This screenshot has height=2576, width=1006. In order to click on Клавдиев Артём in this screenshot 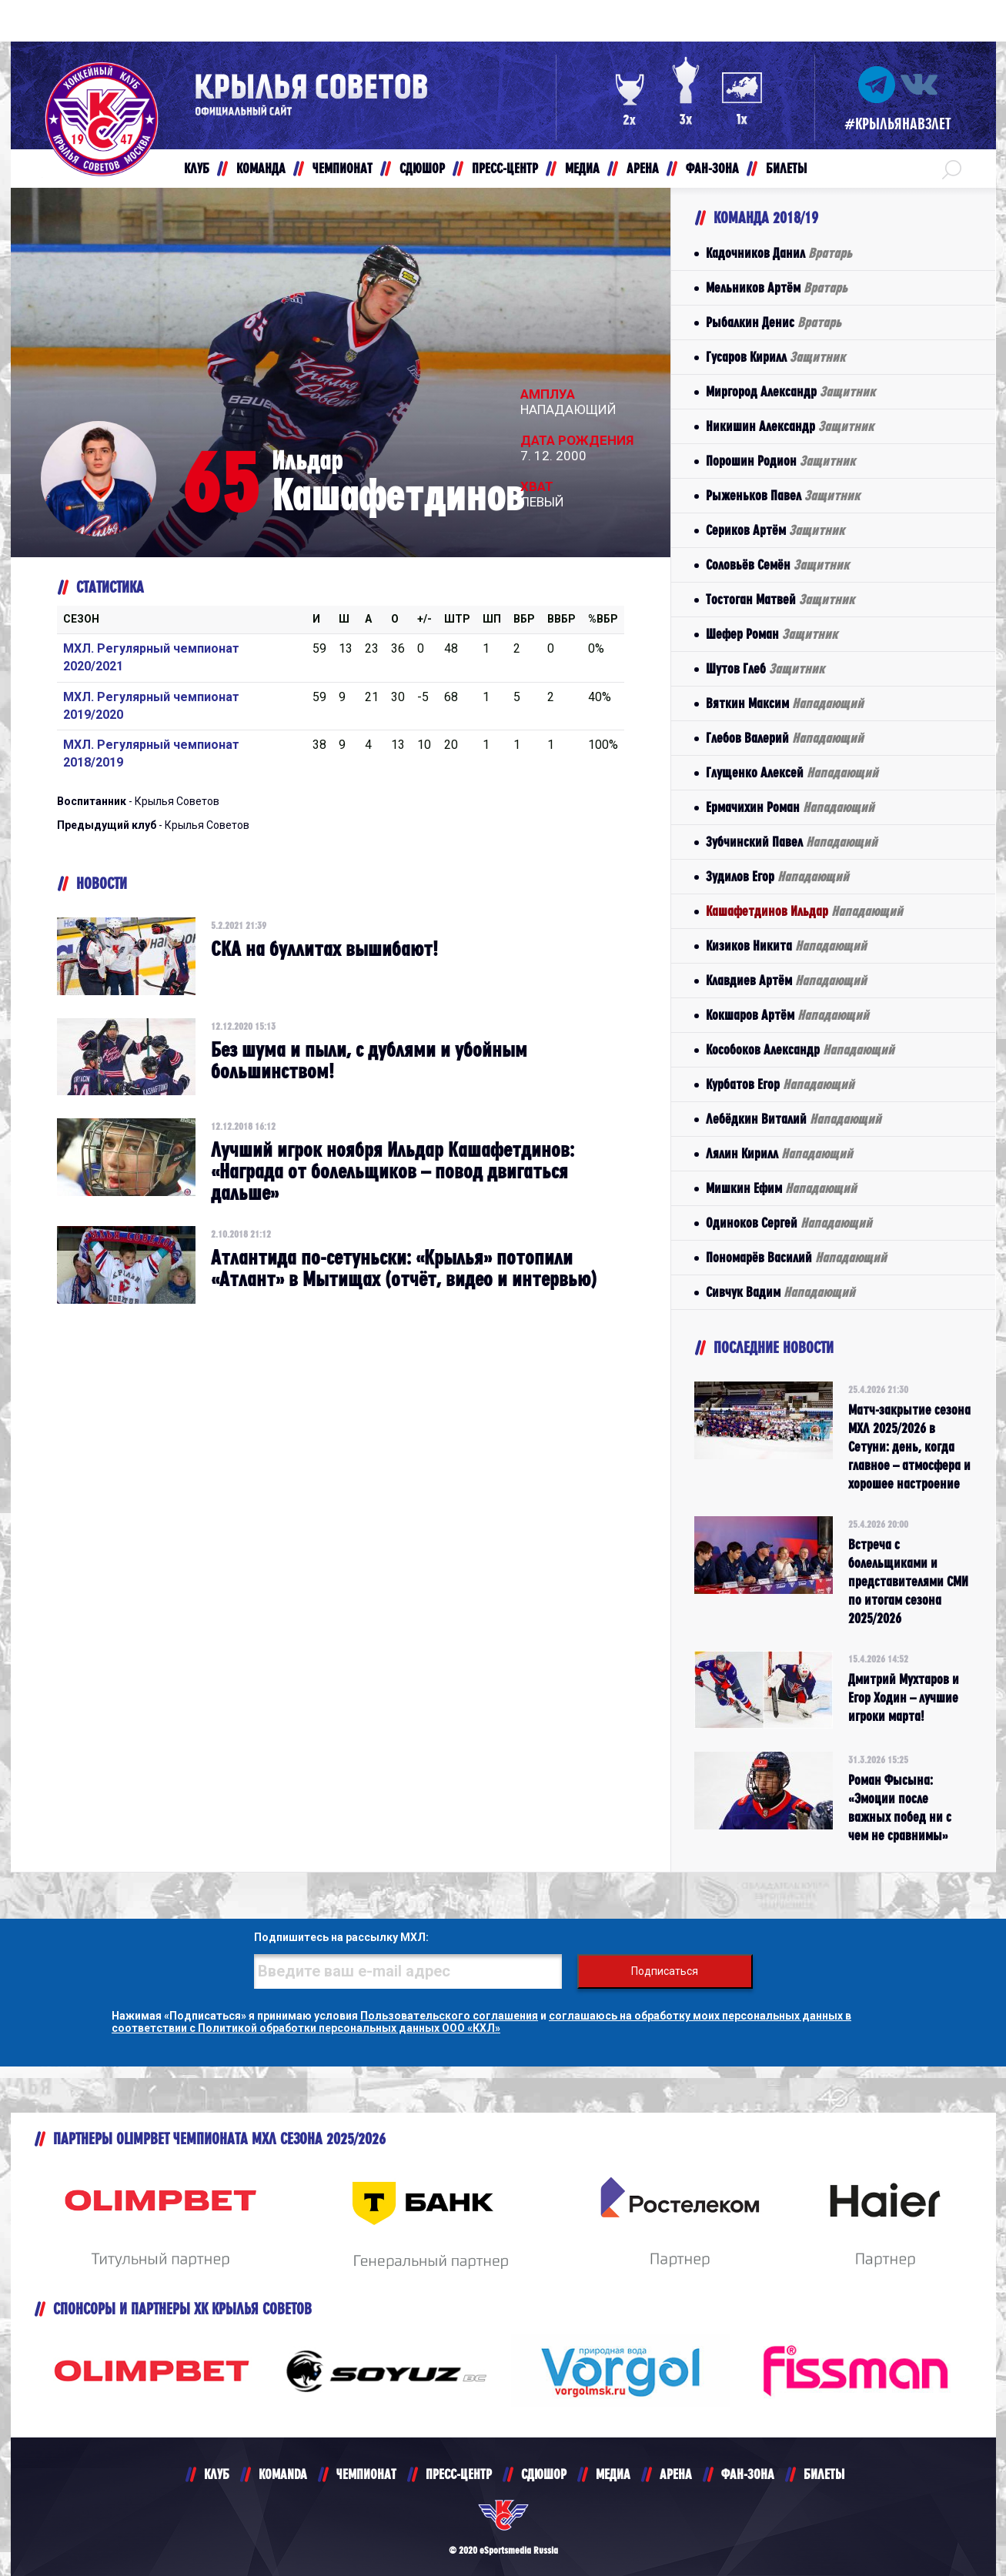, I will do `click(786, 980)`.